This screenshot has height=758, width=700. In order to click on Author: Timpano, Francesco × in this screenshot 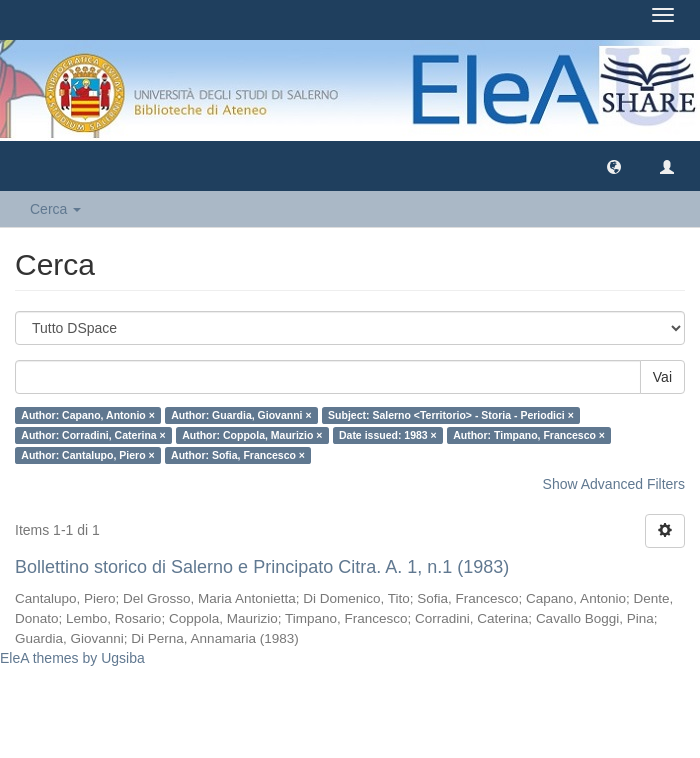, I will do `click(529, 435)`.